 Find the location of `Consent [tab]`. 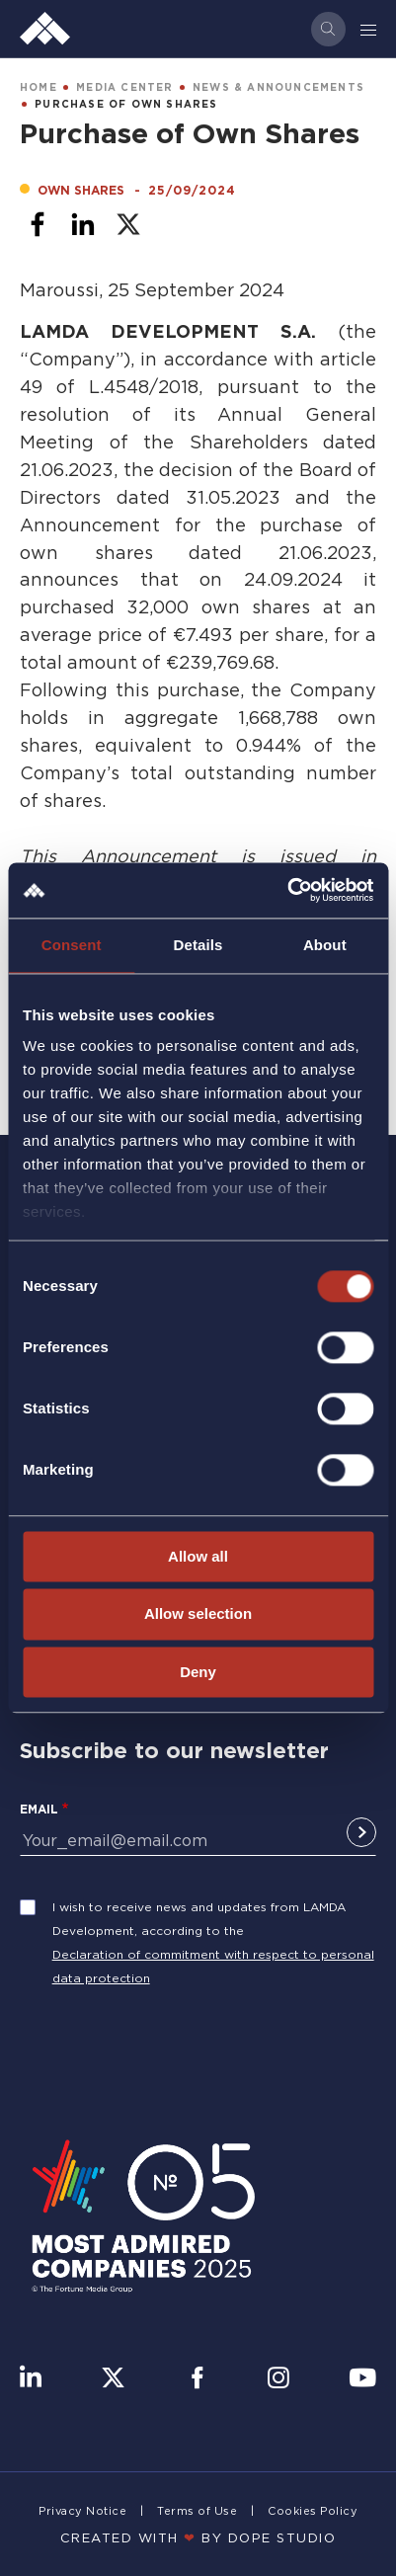

Consent [tab] is located at coordinates (71, 944).